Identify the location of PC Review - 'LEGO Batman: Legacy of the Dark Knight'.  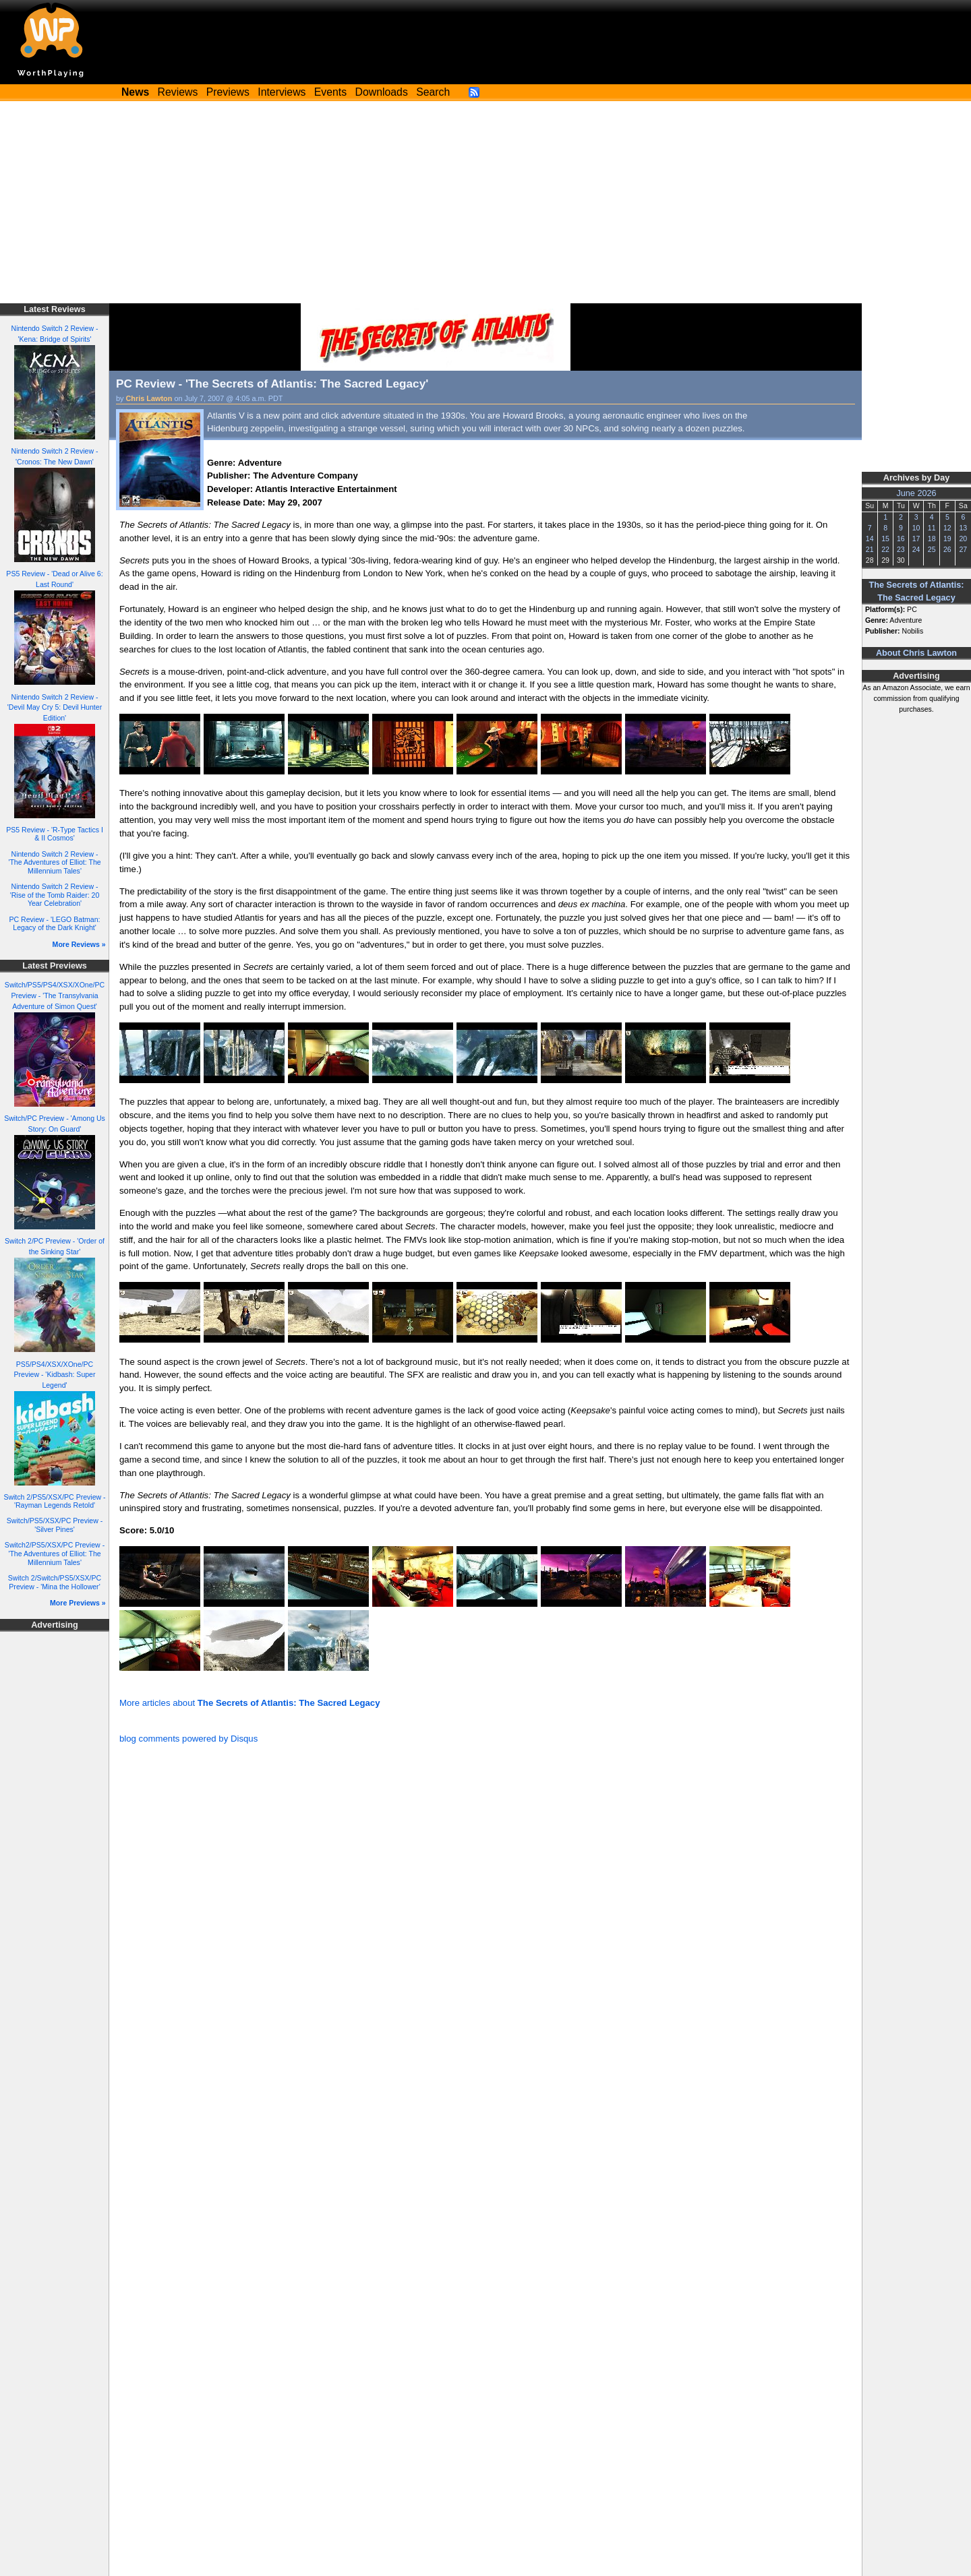
(54, 923).